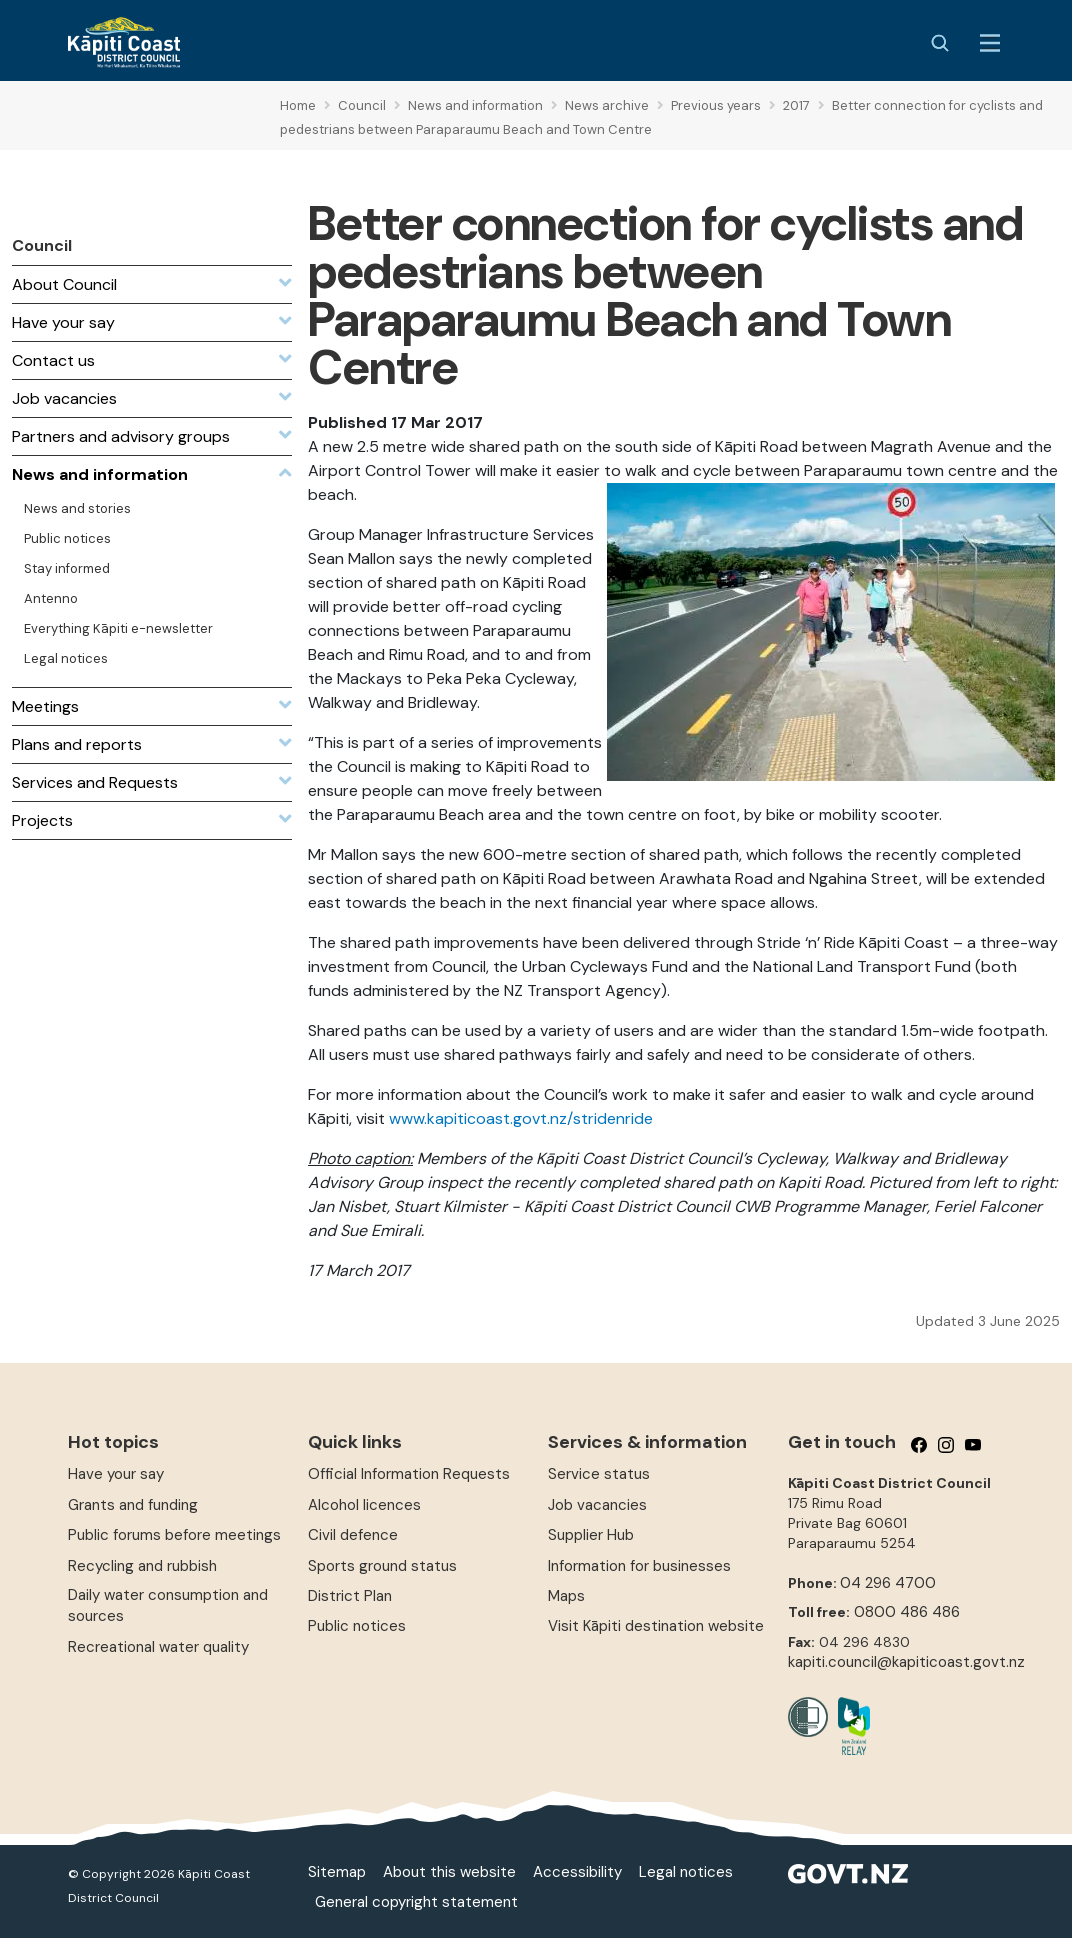  I want to click on [Menu Button], so click(990, 43).